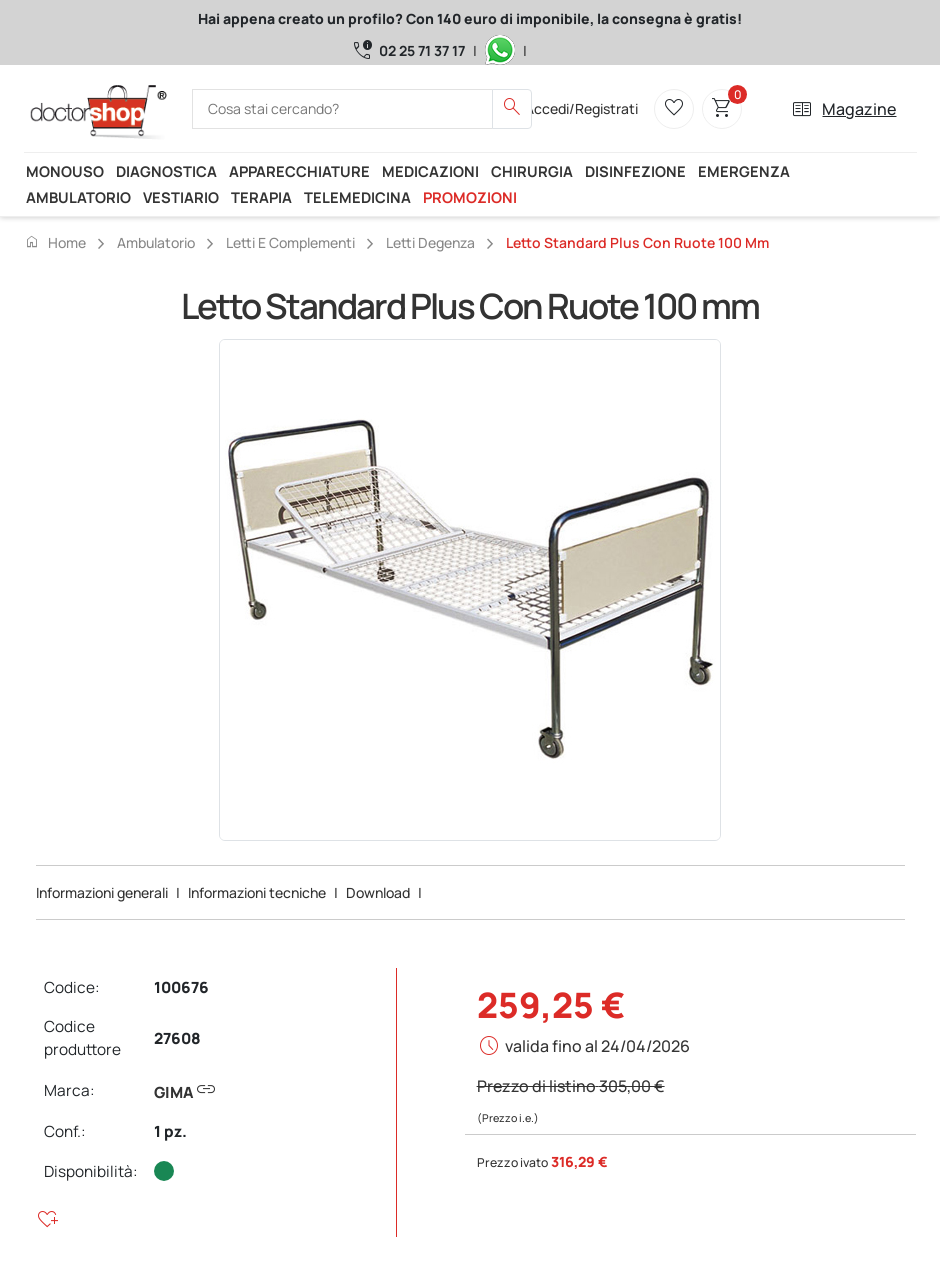 The image size is (940, 1261). Describe the element at coordinates (55, 242) in the screenshot. I see `Home` at that location.